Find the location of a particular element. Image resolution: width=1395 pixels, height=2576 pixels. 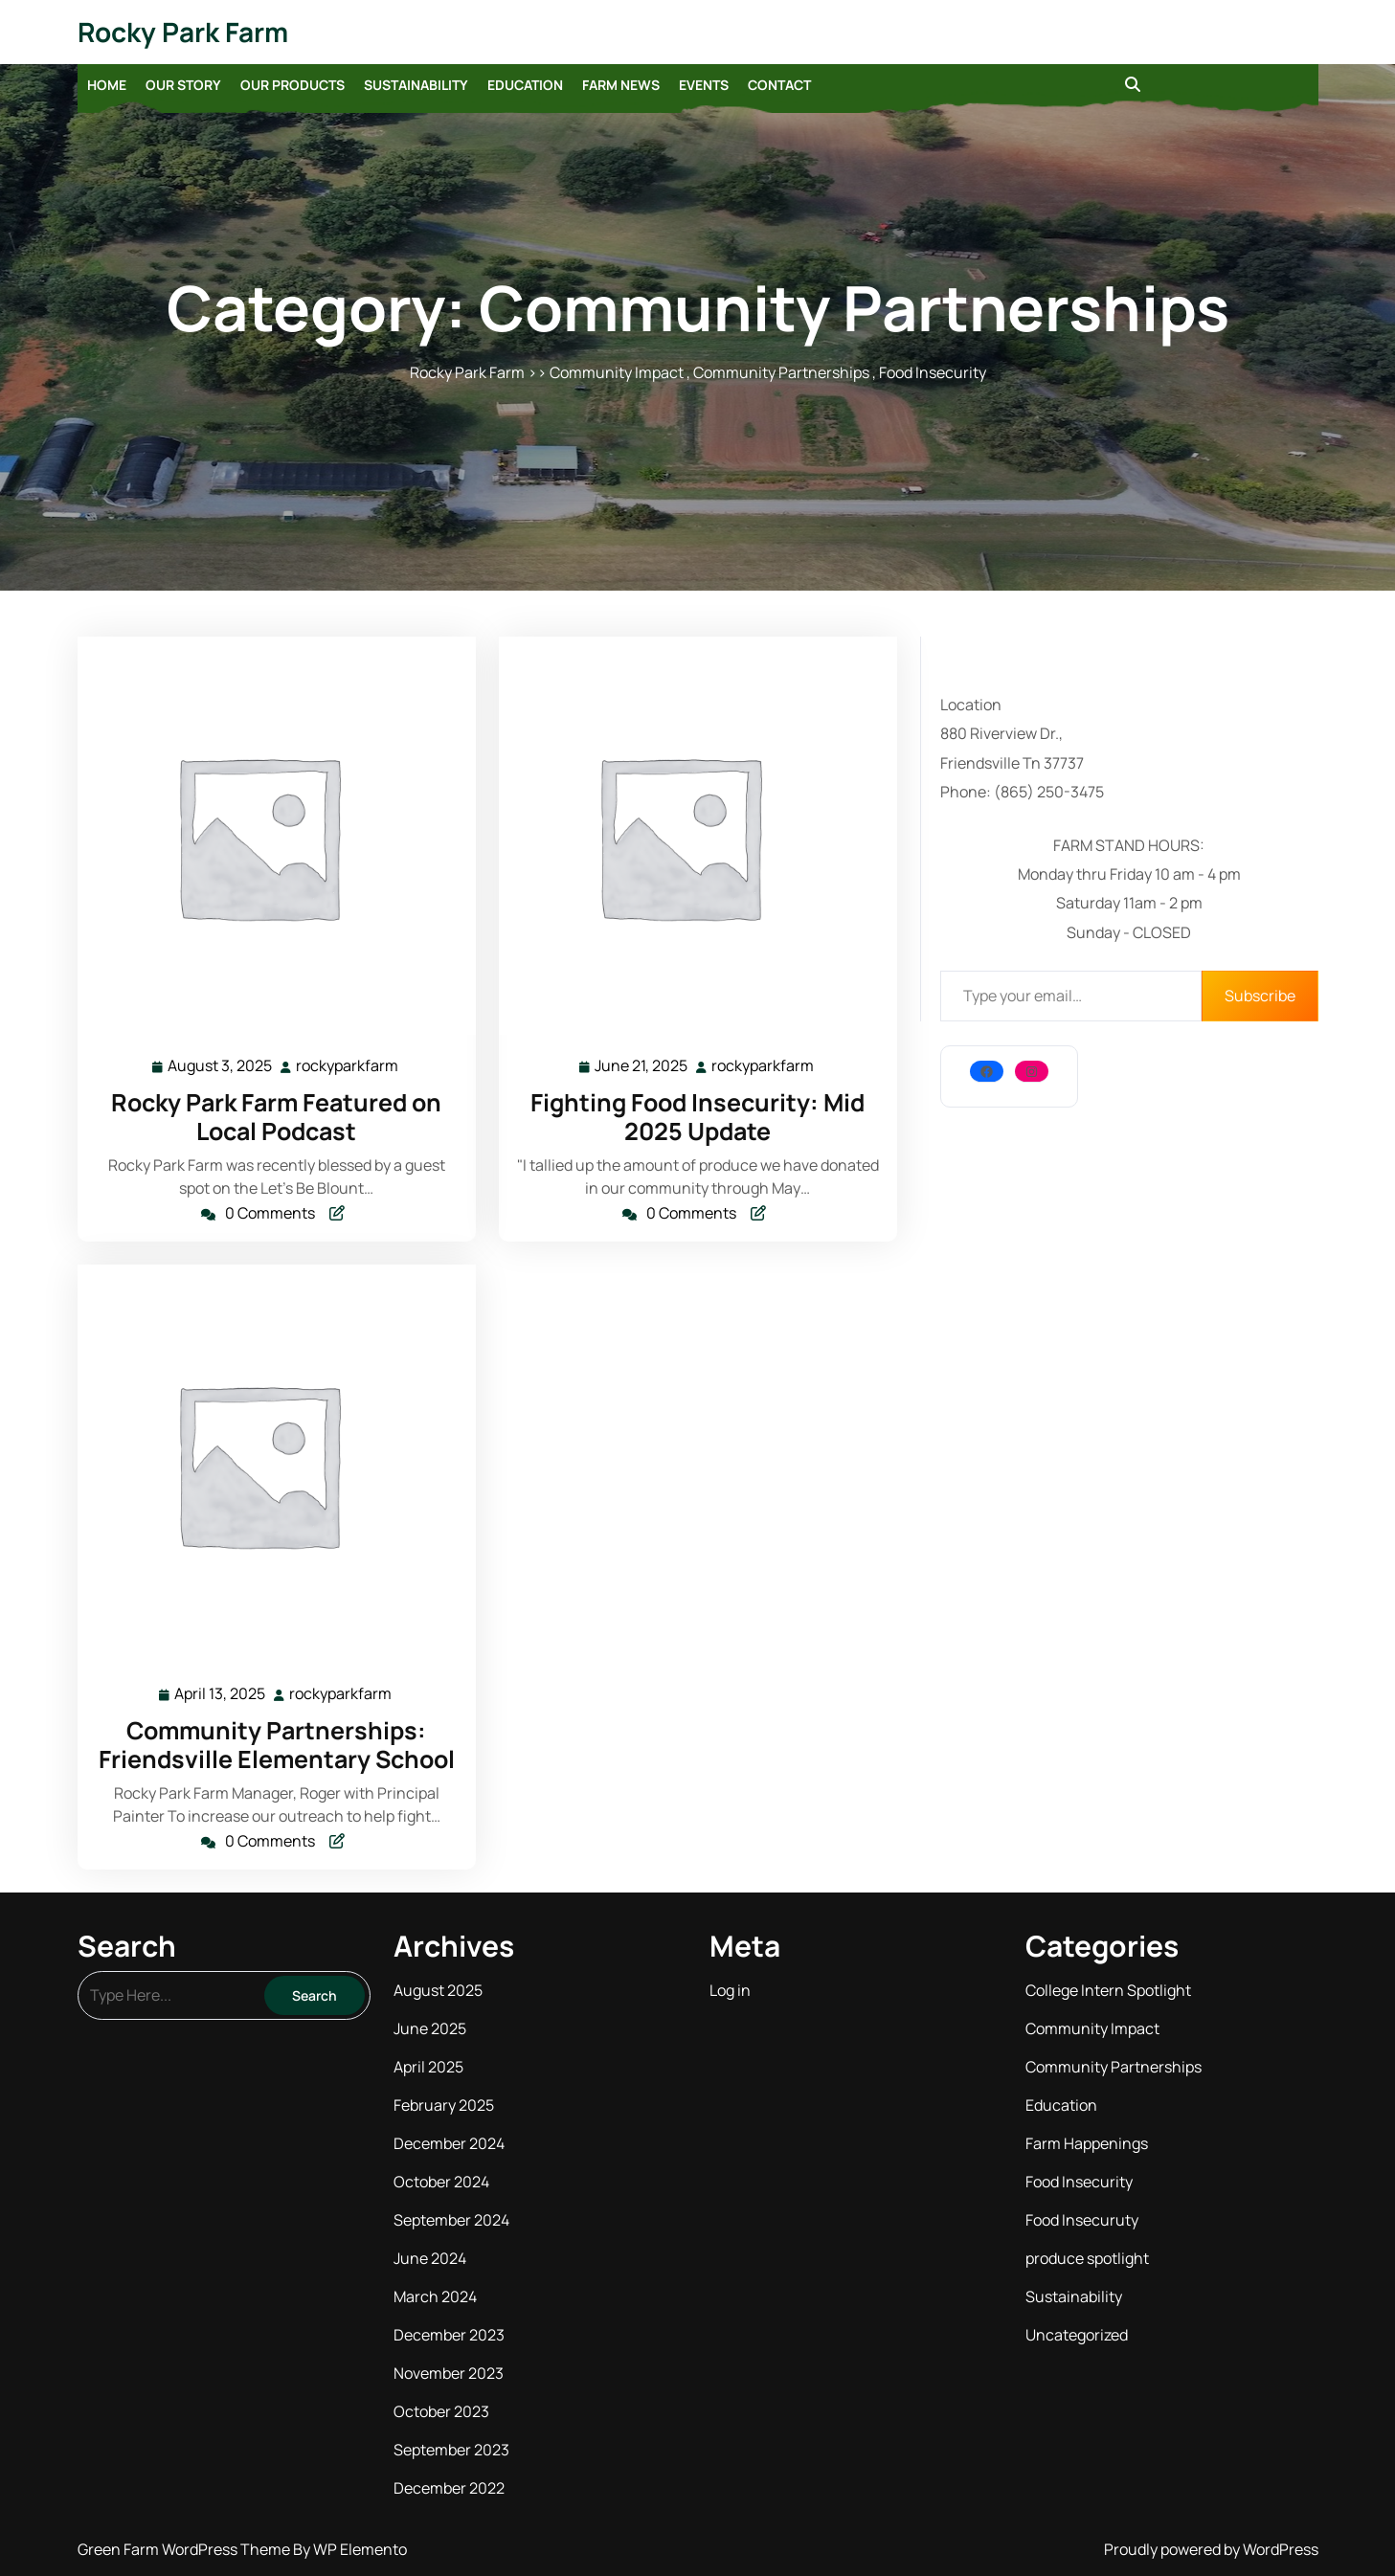

College Intern Spotlight is located at coordinates (1108, 1990).